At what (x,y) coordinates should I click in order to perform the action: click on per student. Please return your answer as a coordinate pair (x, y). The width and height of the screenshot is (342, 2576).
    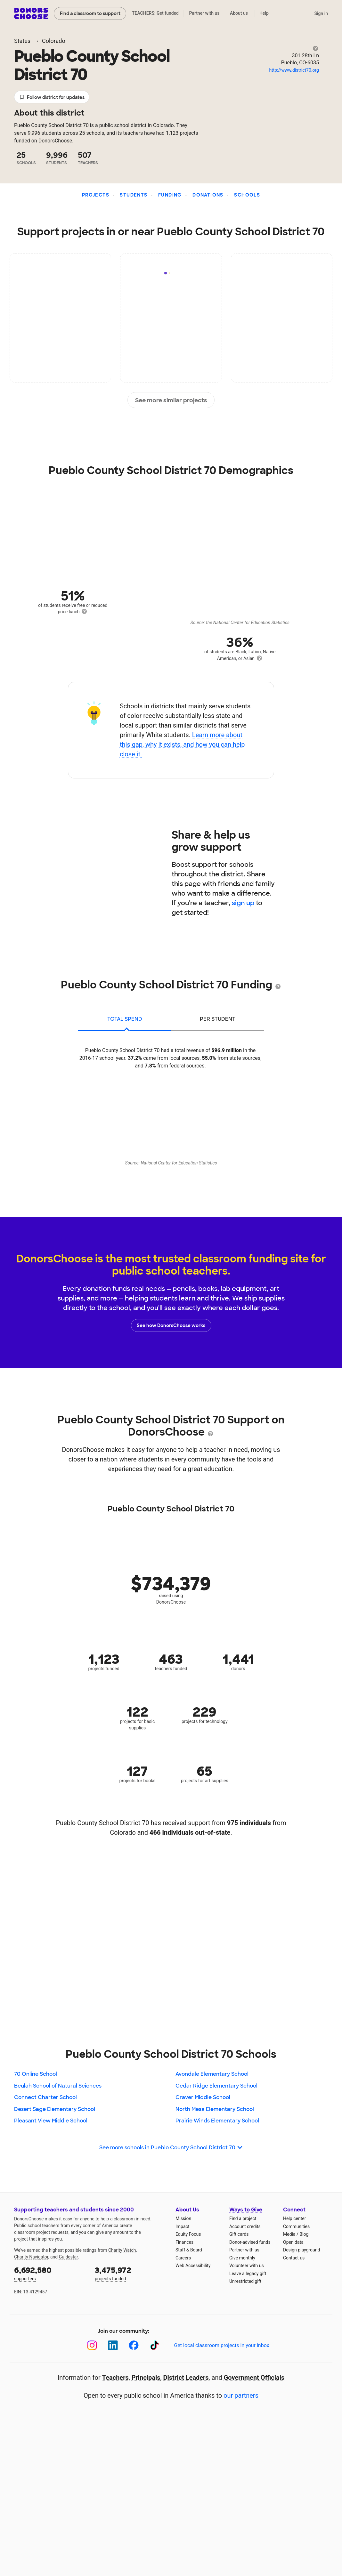
    Looking at the image, I should click on (217, 1019).